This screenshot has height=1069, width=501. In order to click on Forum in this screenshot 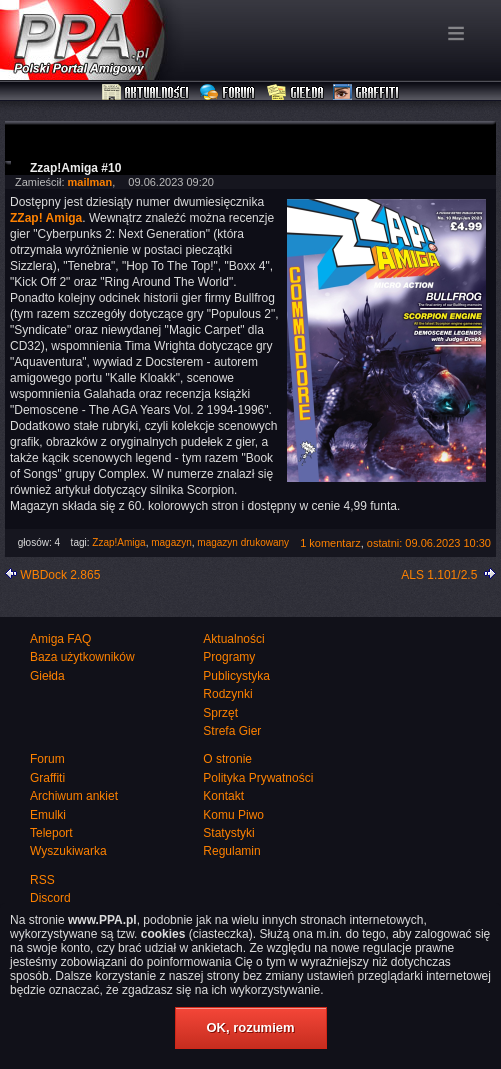, I will do `click(229, 93)`.